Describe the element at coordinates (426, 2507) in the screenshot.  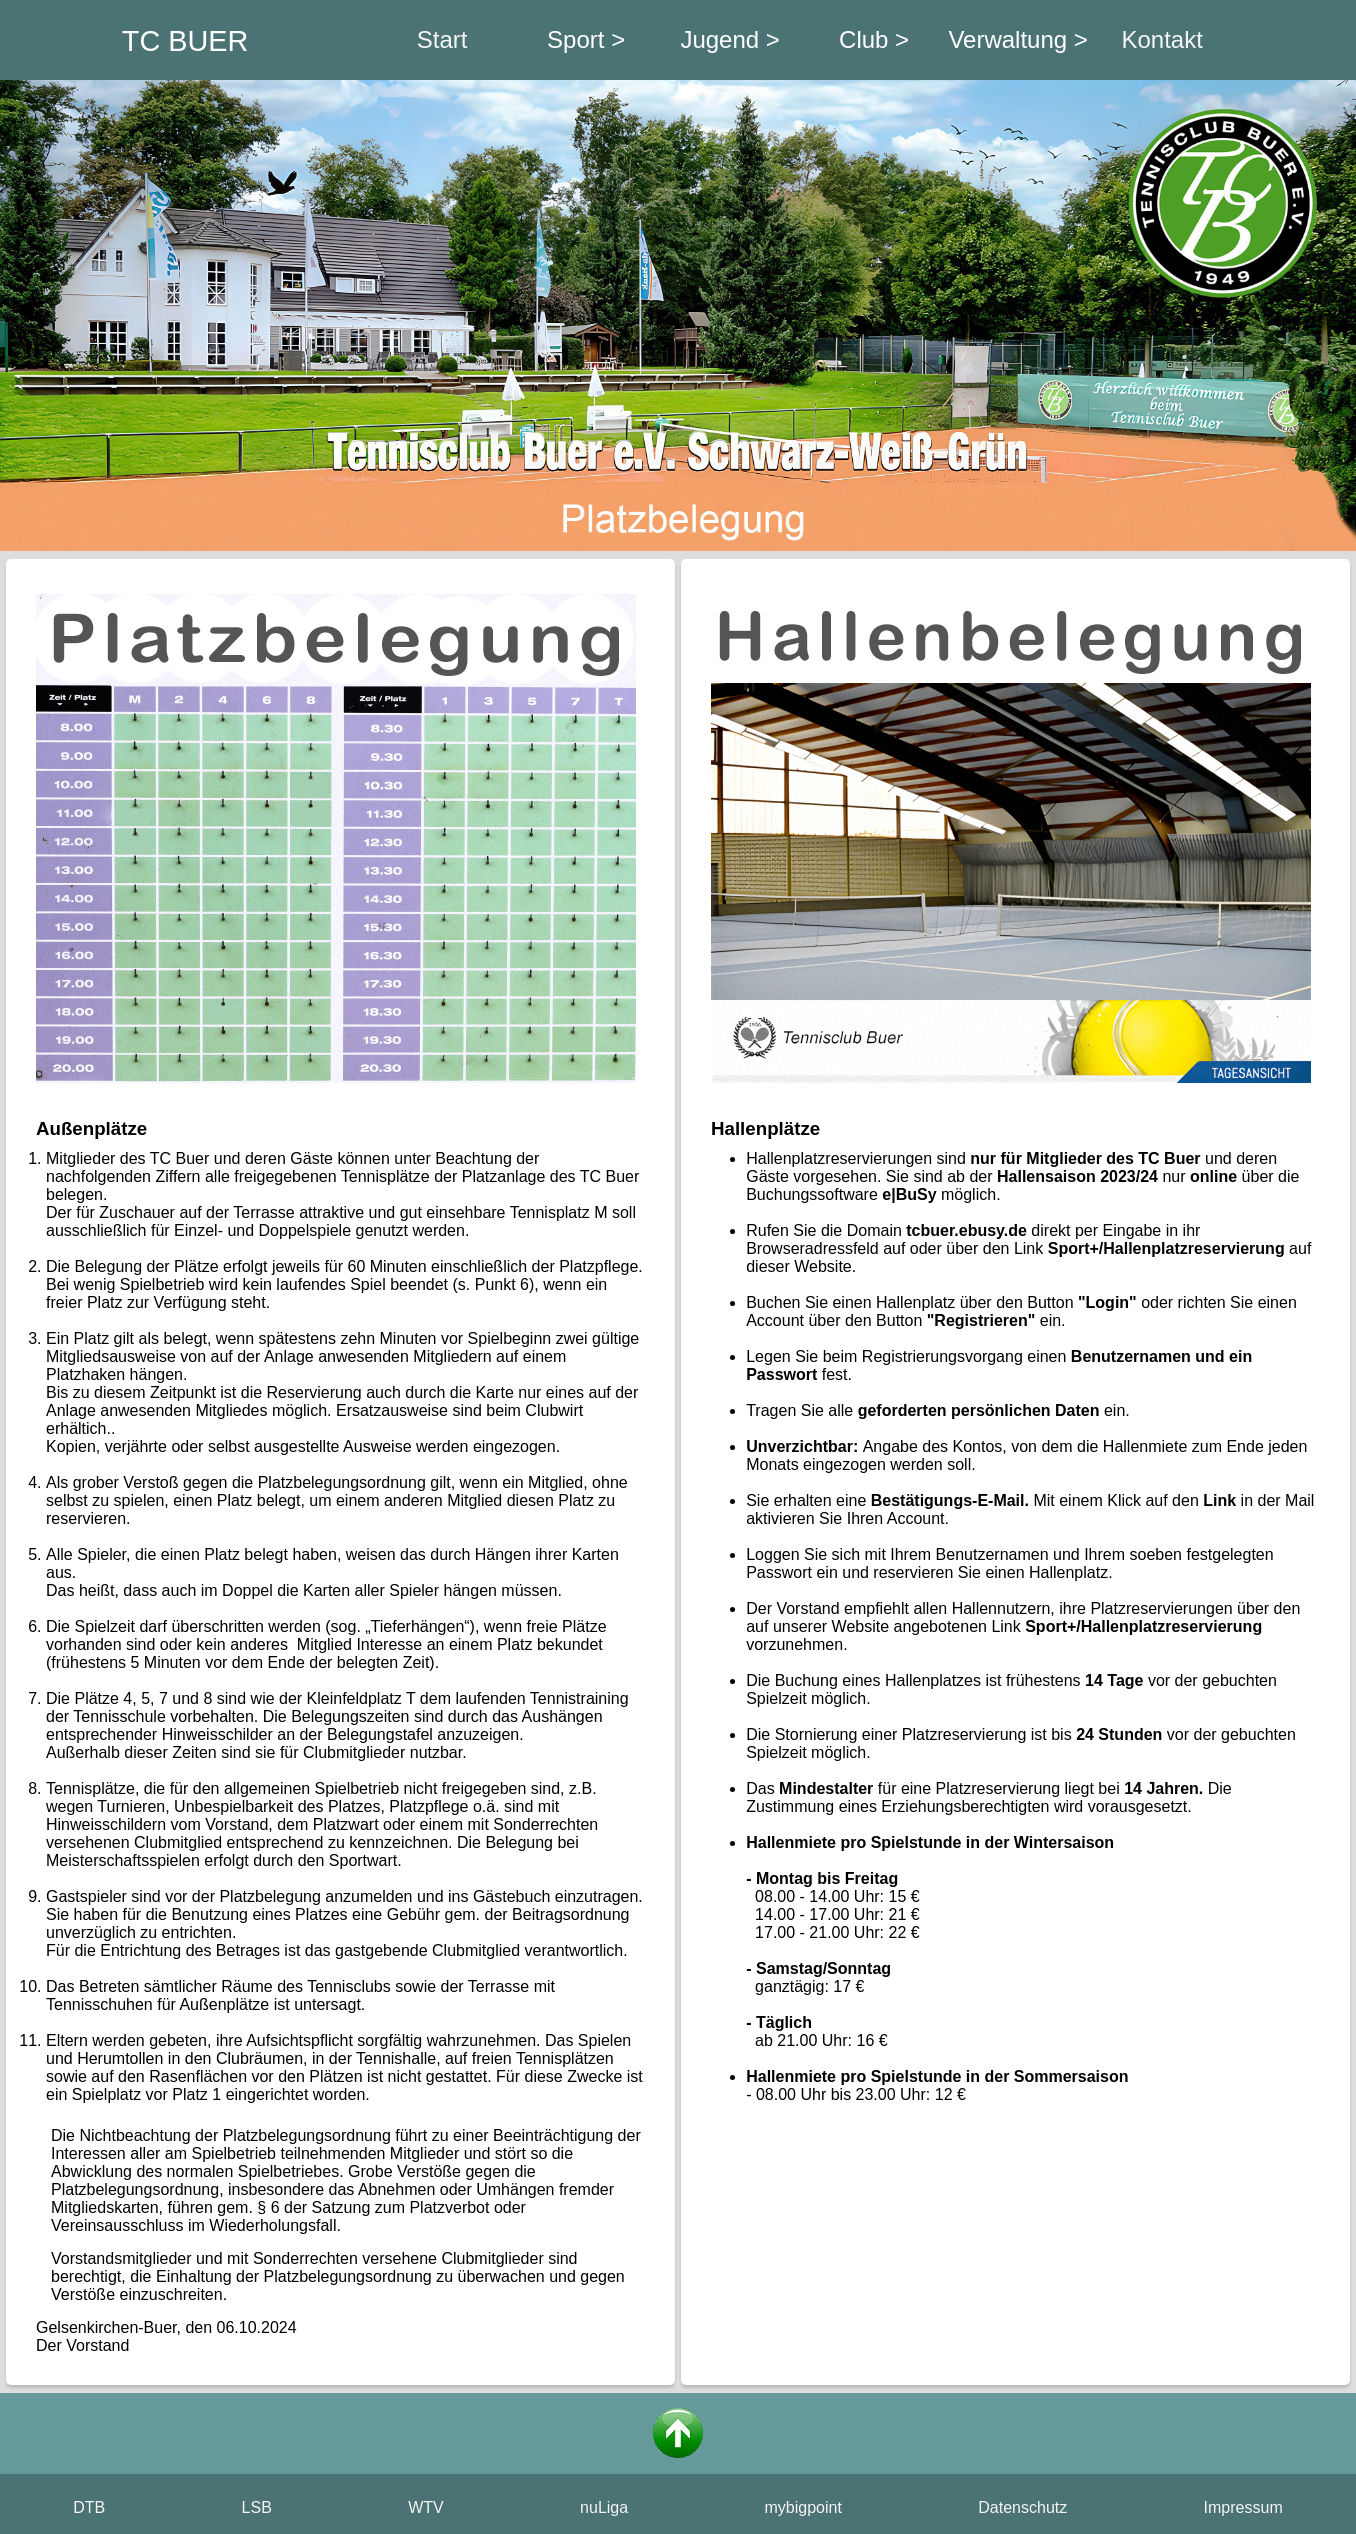
I see `WTV` at that location.